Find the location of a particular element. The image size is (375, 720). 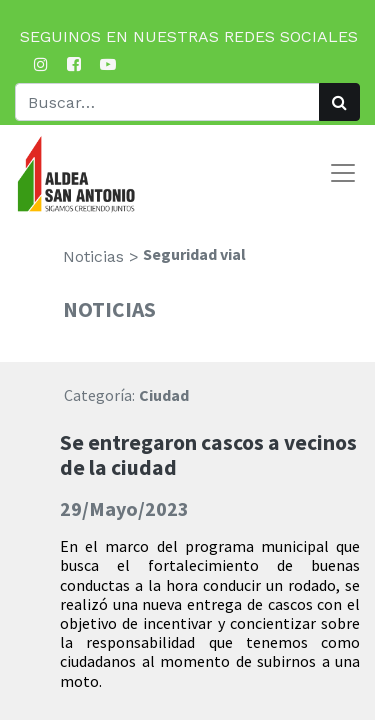

Noticias > is located at coordinates (101, 256).